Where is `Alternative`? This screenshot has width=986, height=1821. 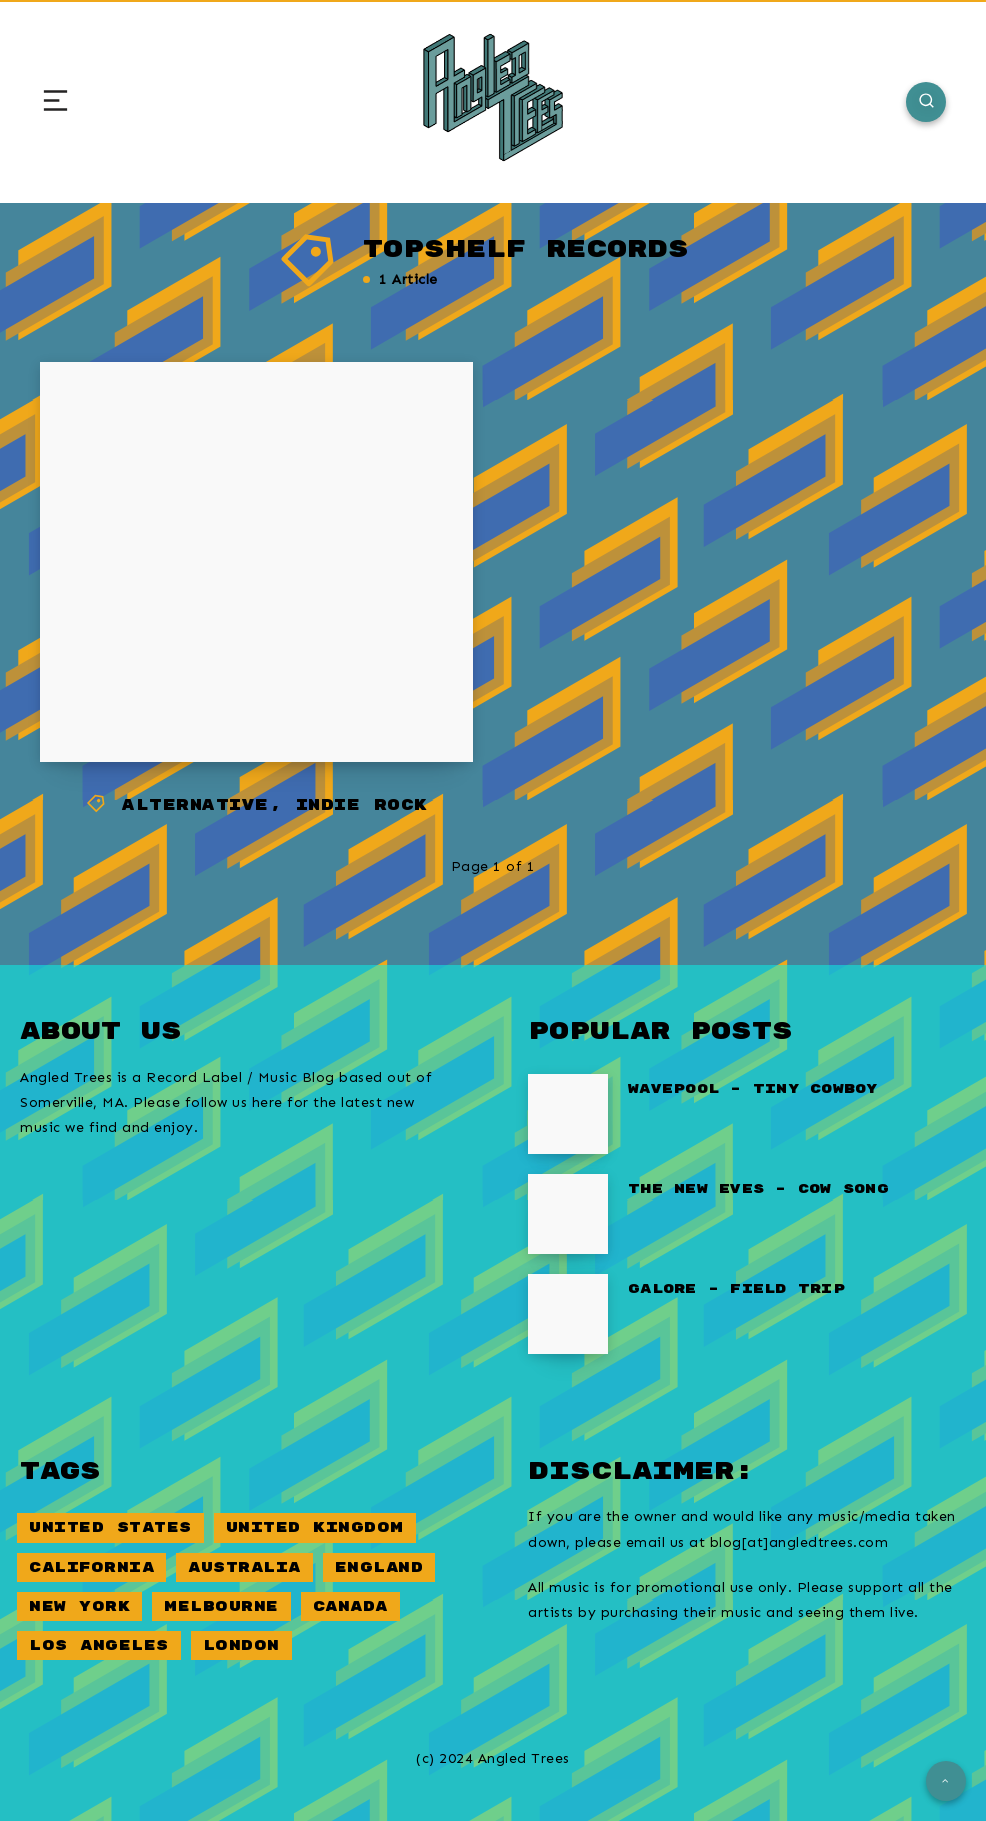
Alternative is located at coordinates (195, 805).